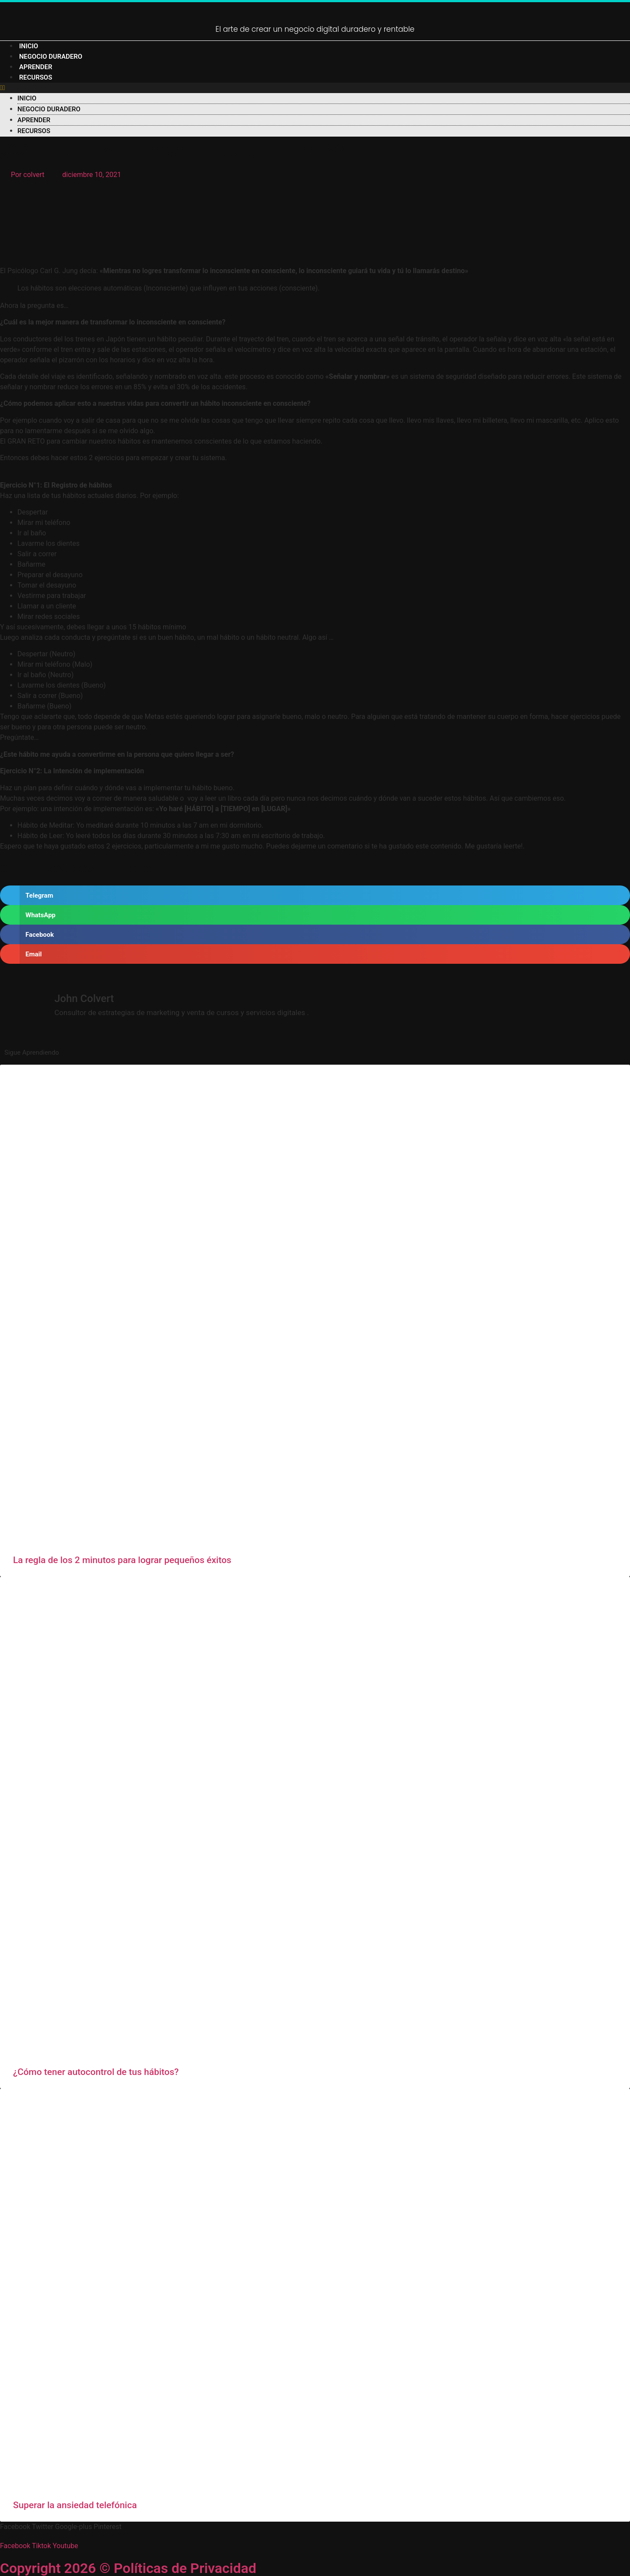 The height and width of the screenshot is (2576, 630). What do you see at coordinates (315, 88) in the screenshot?
I see `[button]` at bounding box center [315, 88].